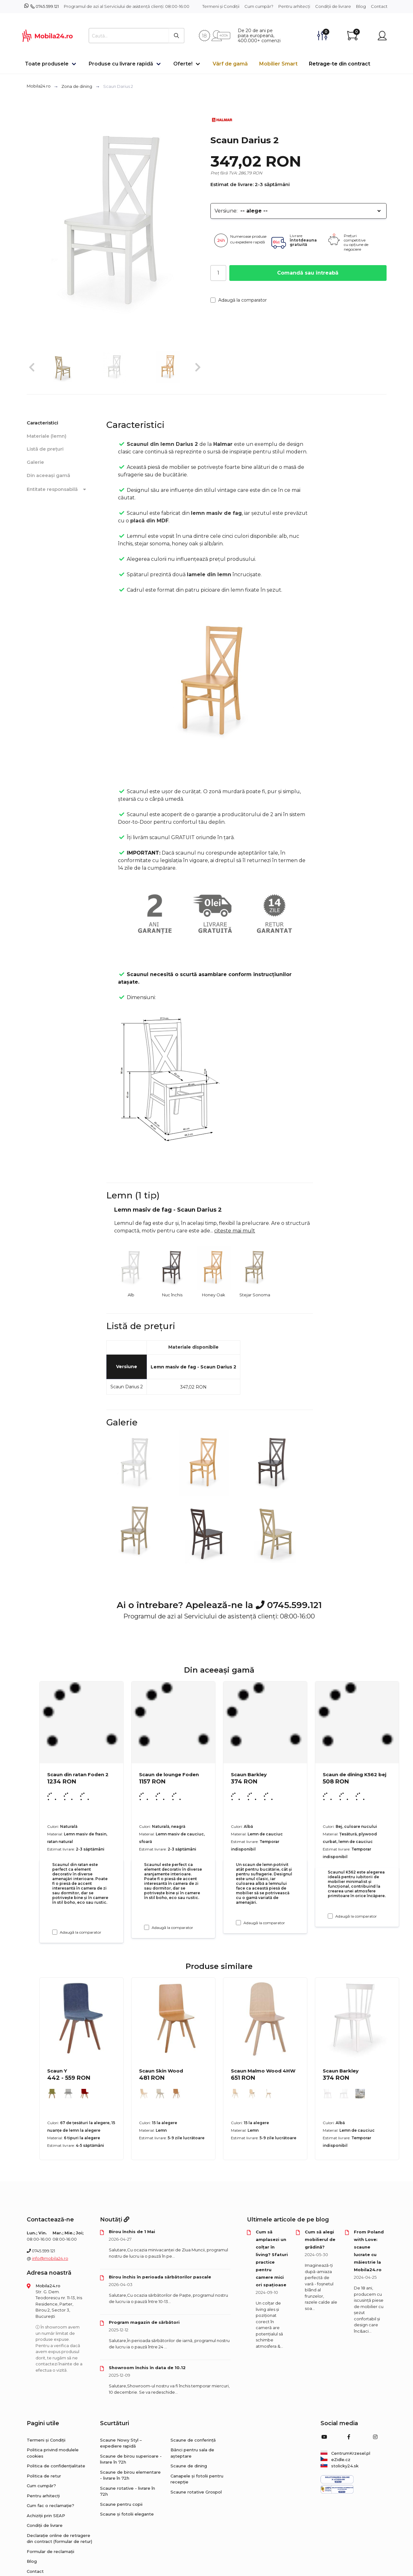  Describe the element at coordinates (335, 2459) in the screenshot. I see `eZidle.cz` at that location.